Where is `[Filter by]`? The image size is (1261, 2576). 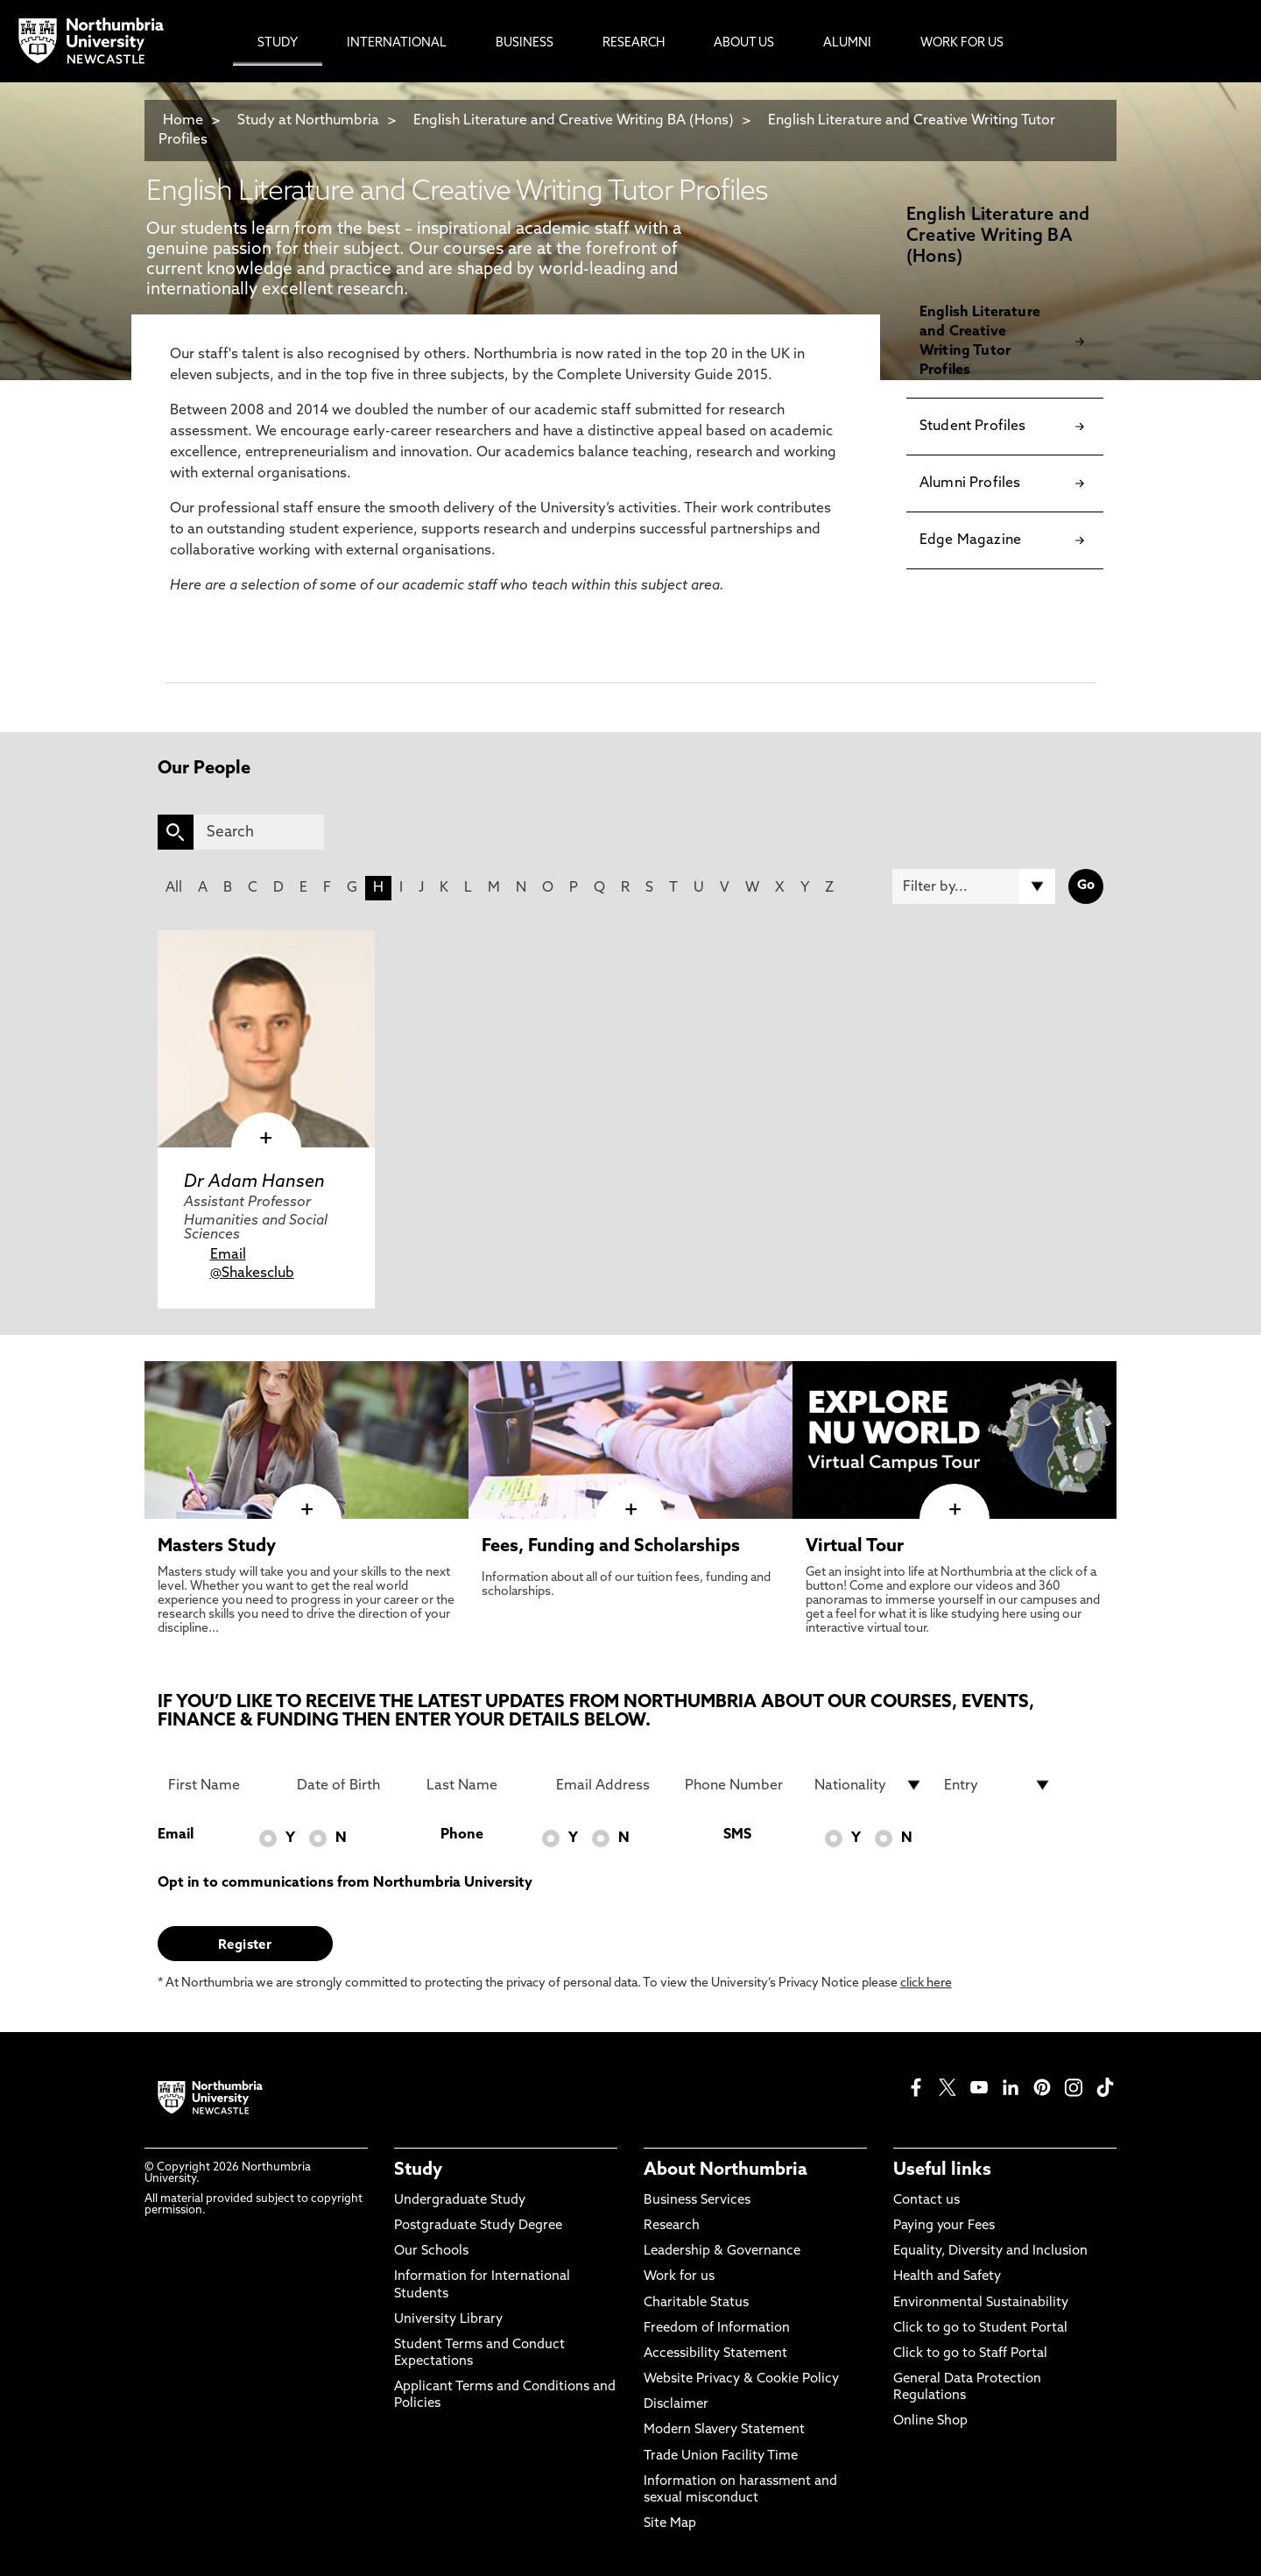
[Filter by] is located at coordinates (973, 886).